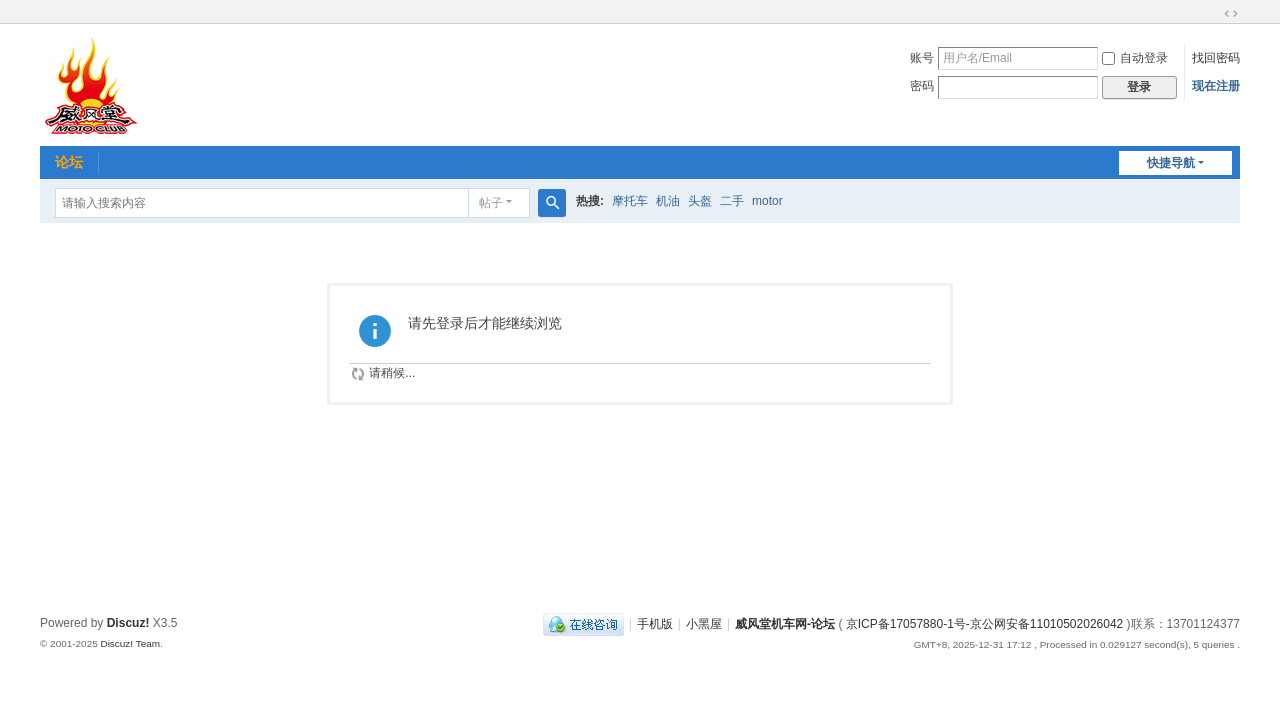  I want to click on 威风堂机车网-论坛, so click(785, 624).